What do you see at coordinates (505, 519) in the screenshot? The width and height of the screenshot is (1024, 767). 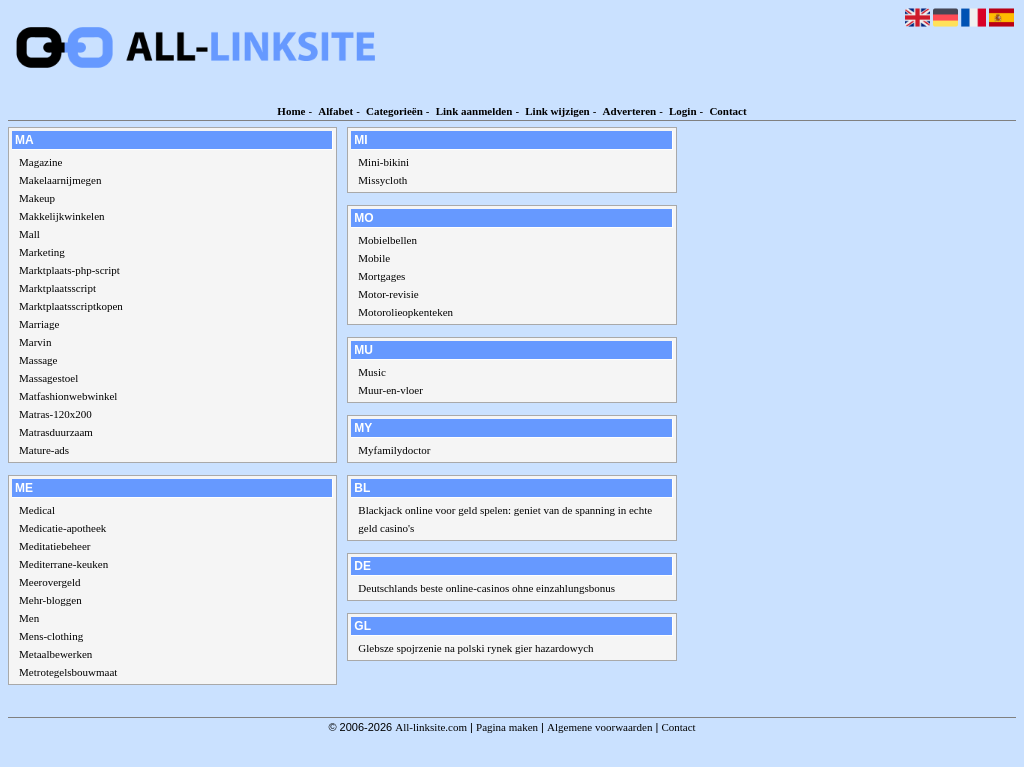 I see `Blackjack online voor geld spelen: geniet van de spanning in echte geld casino's` at bounding box center [505, 519].